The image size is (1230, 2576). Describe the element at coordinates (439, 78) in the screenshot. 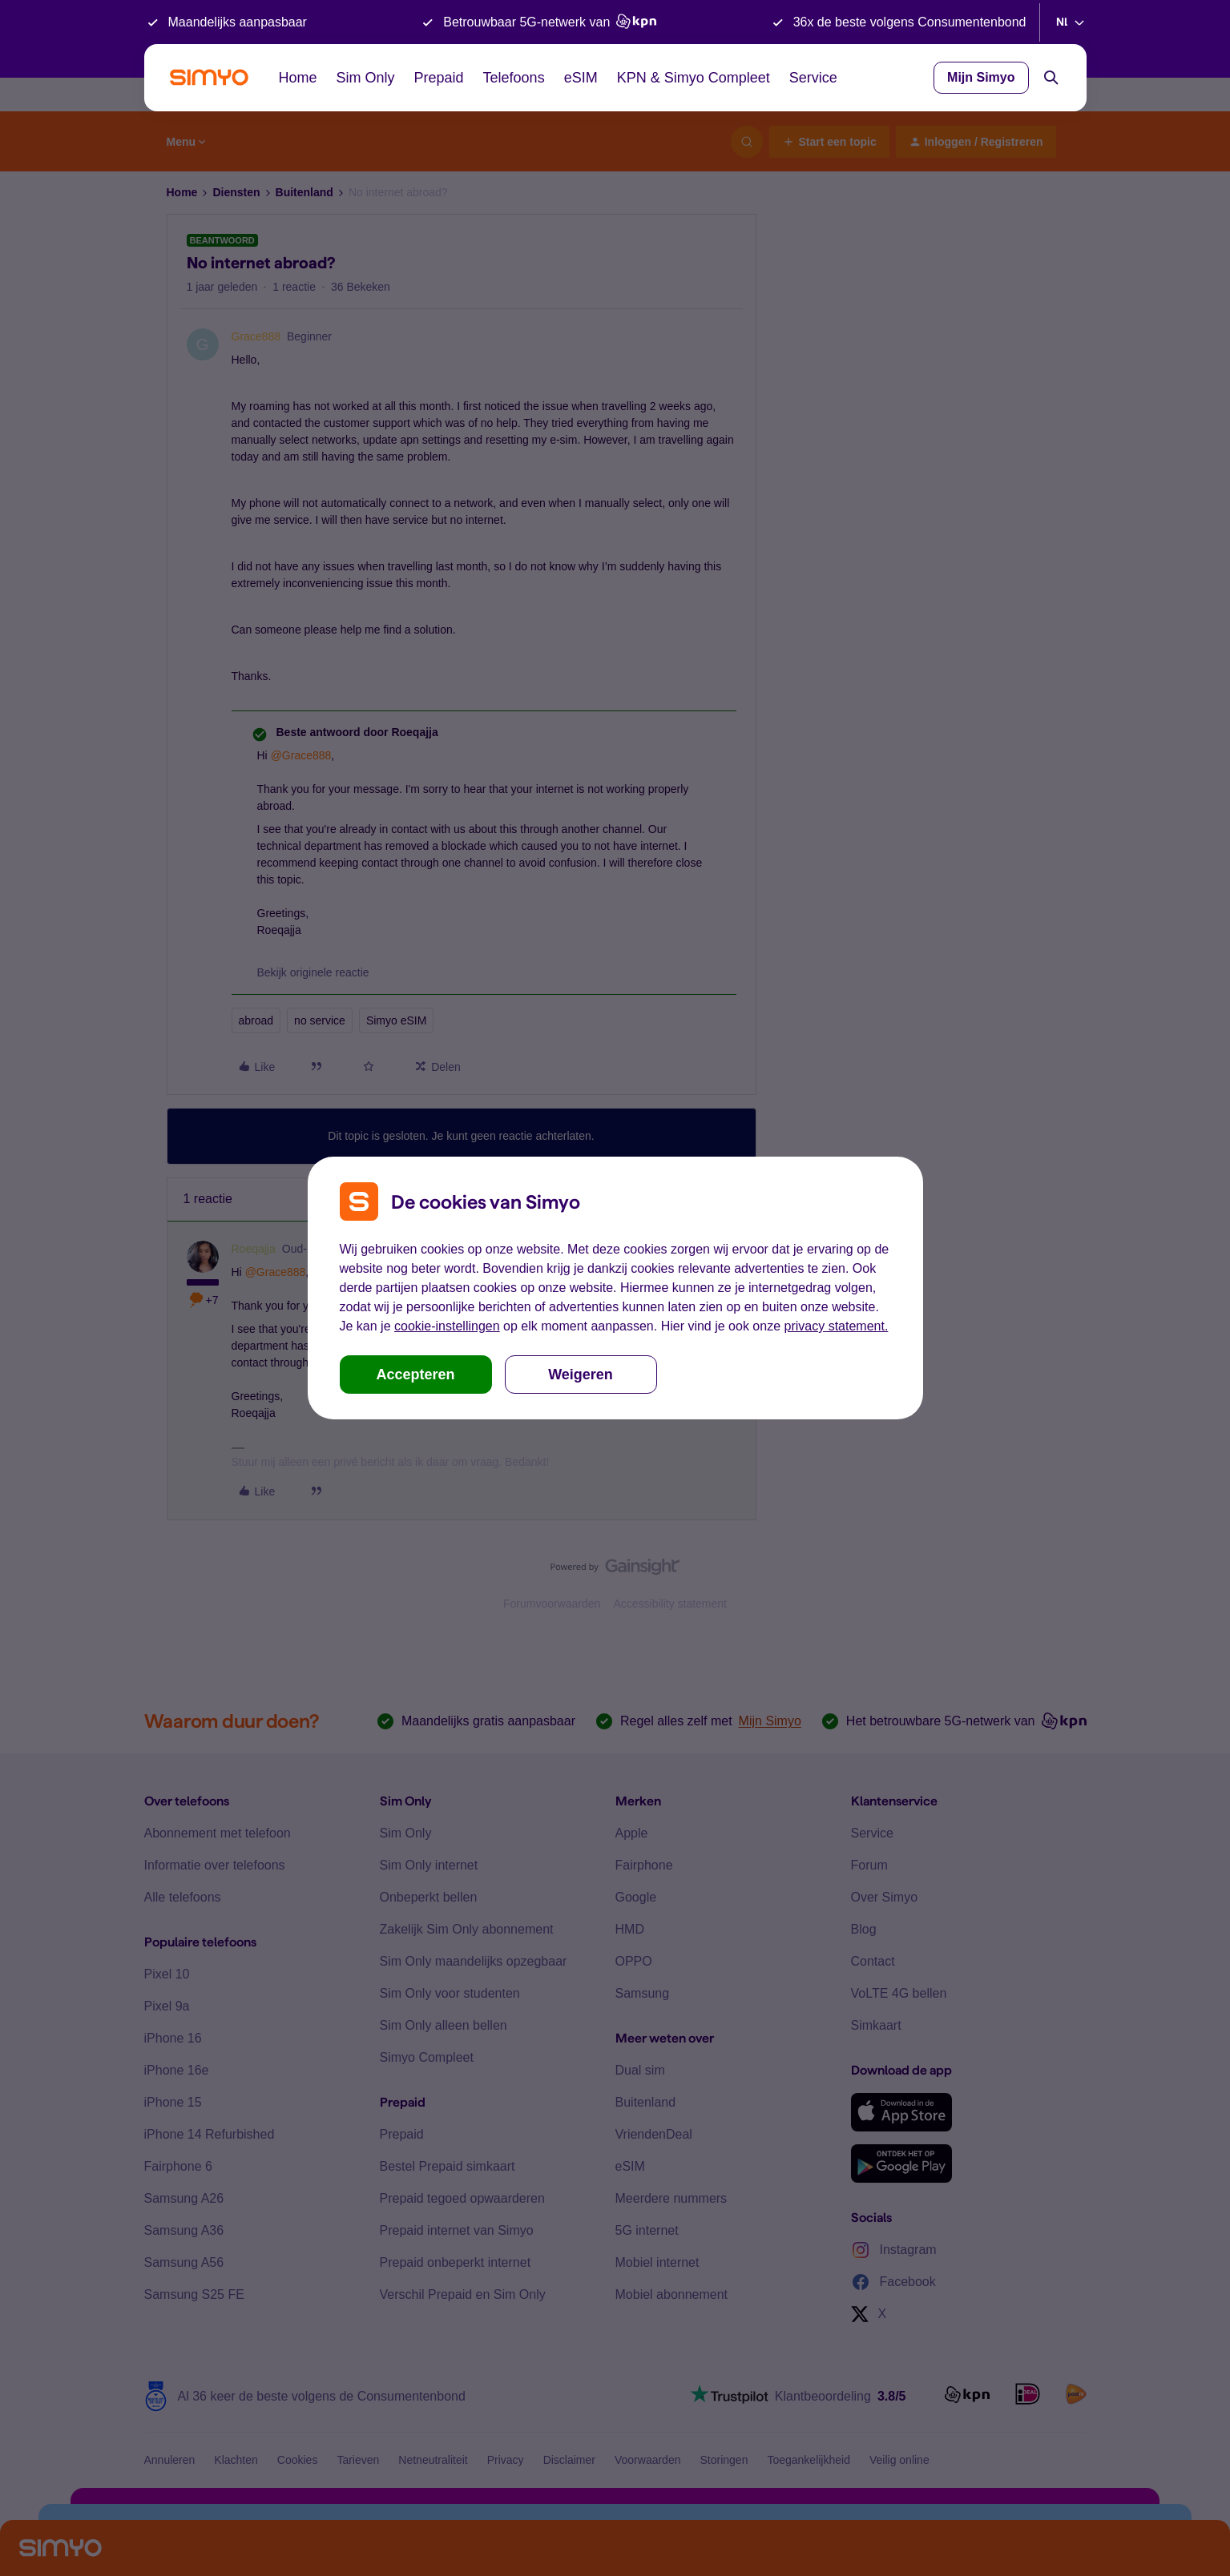

I see `Prepaid` at that location.